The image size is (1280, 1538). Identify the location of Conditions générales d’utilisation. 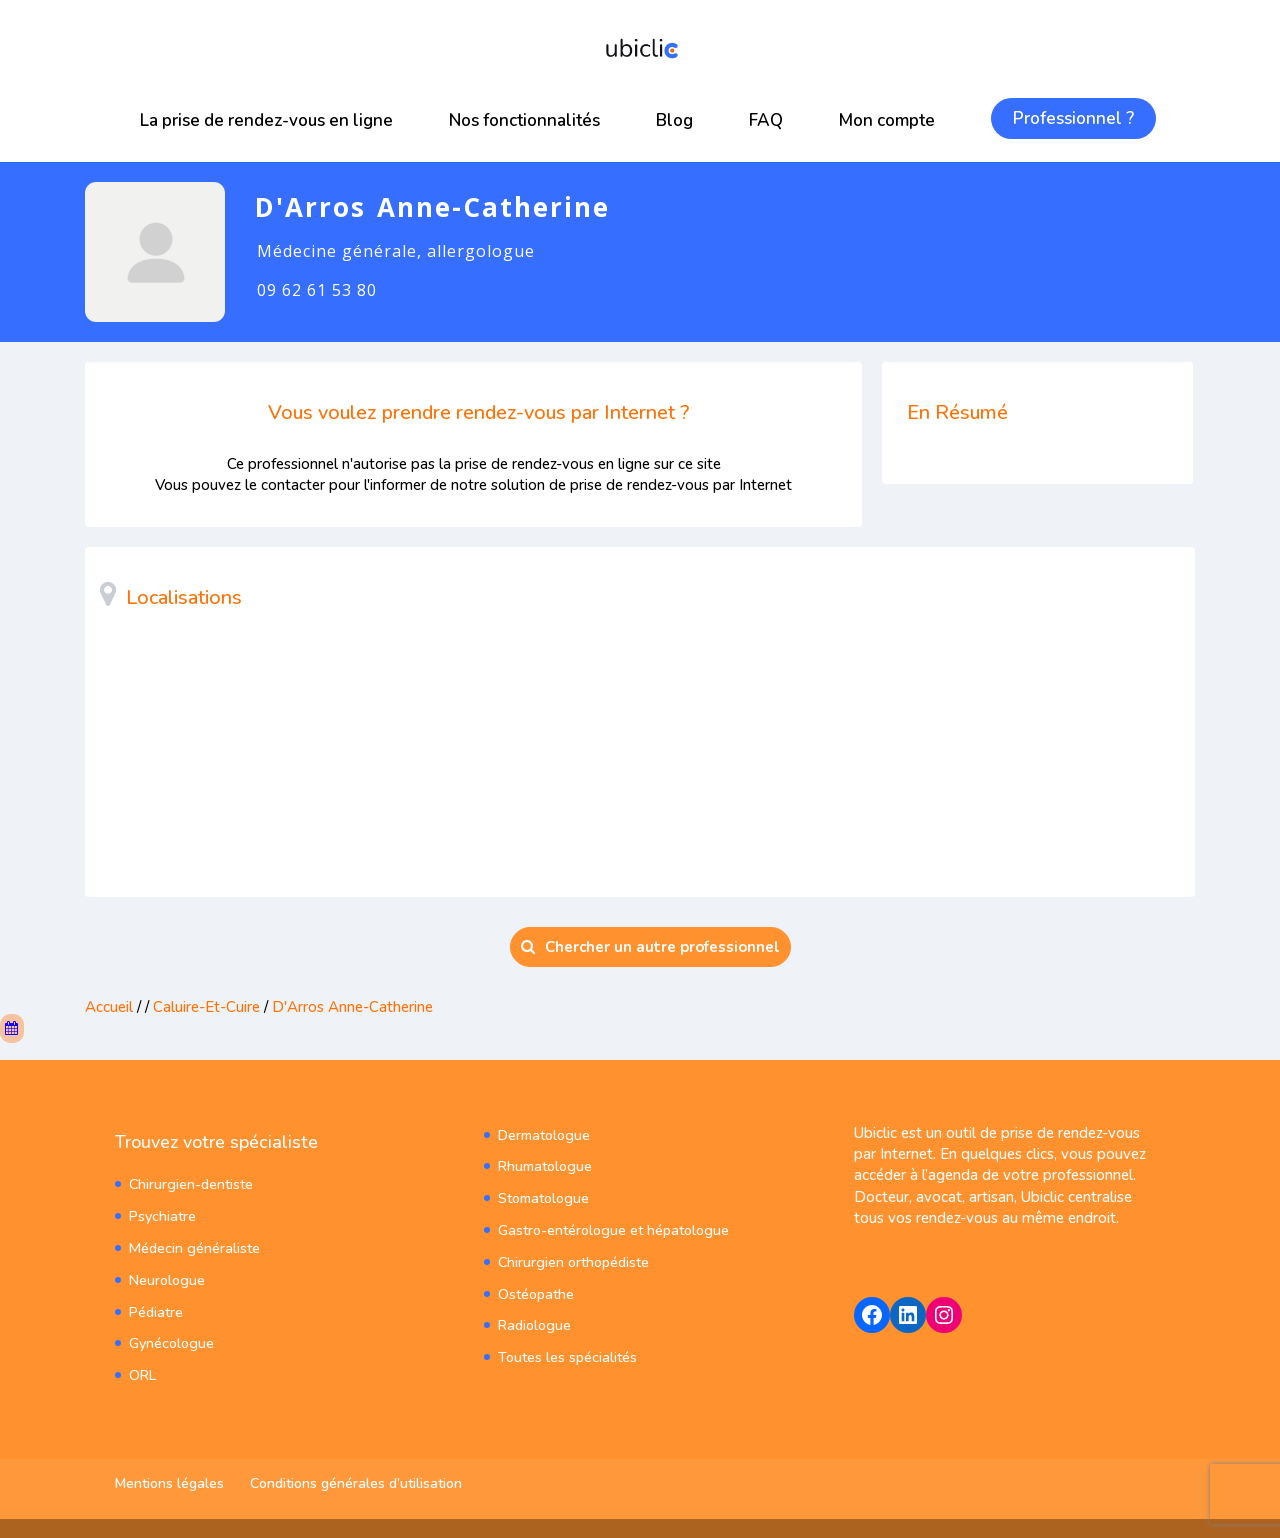
(356, 1482).